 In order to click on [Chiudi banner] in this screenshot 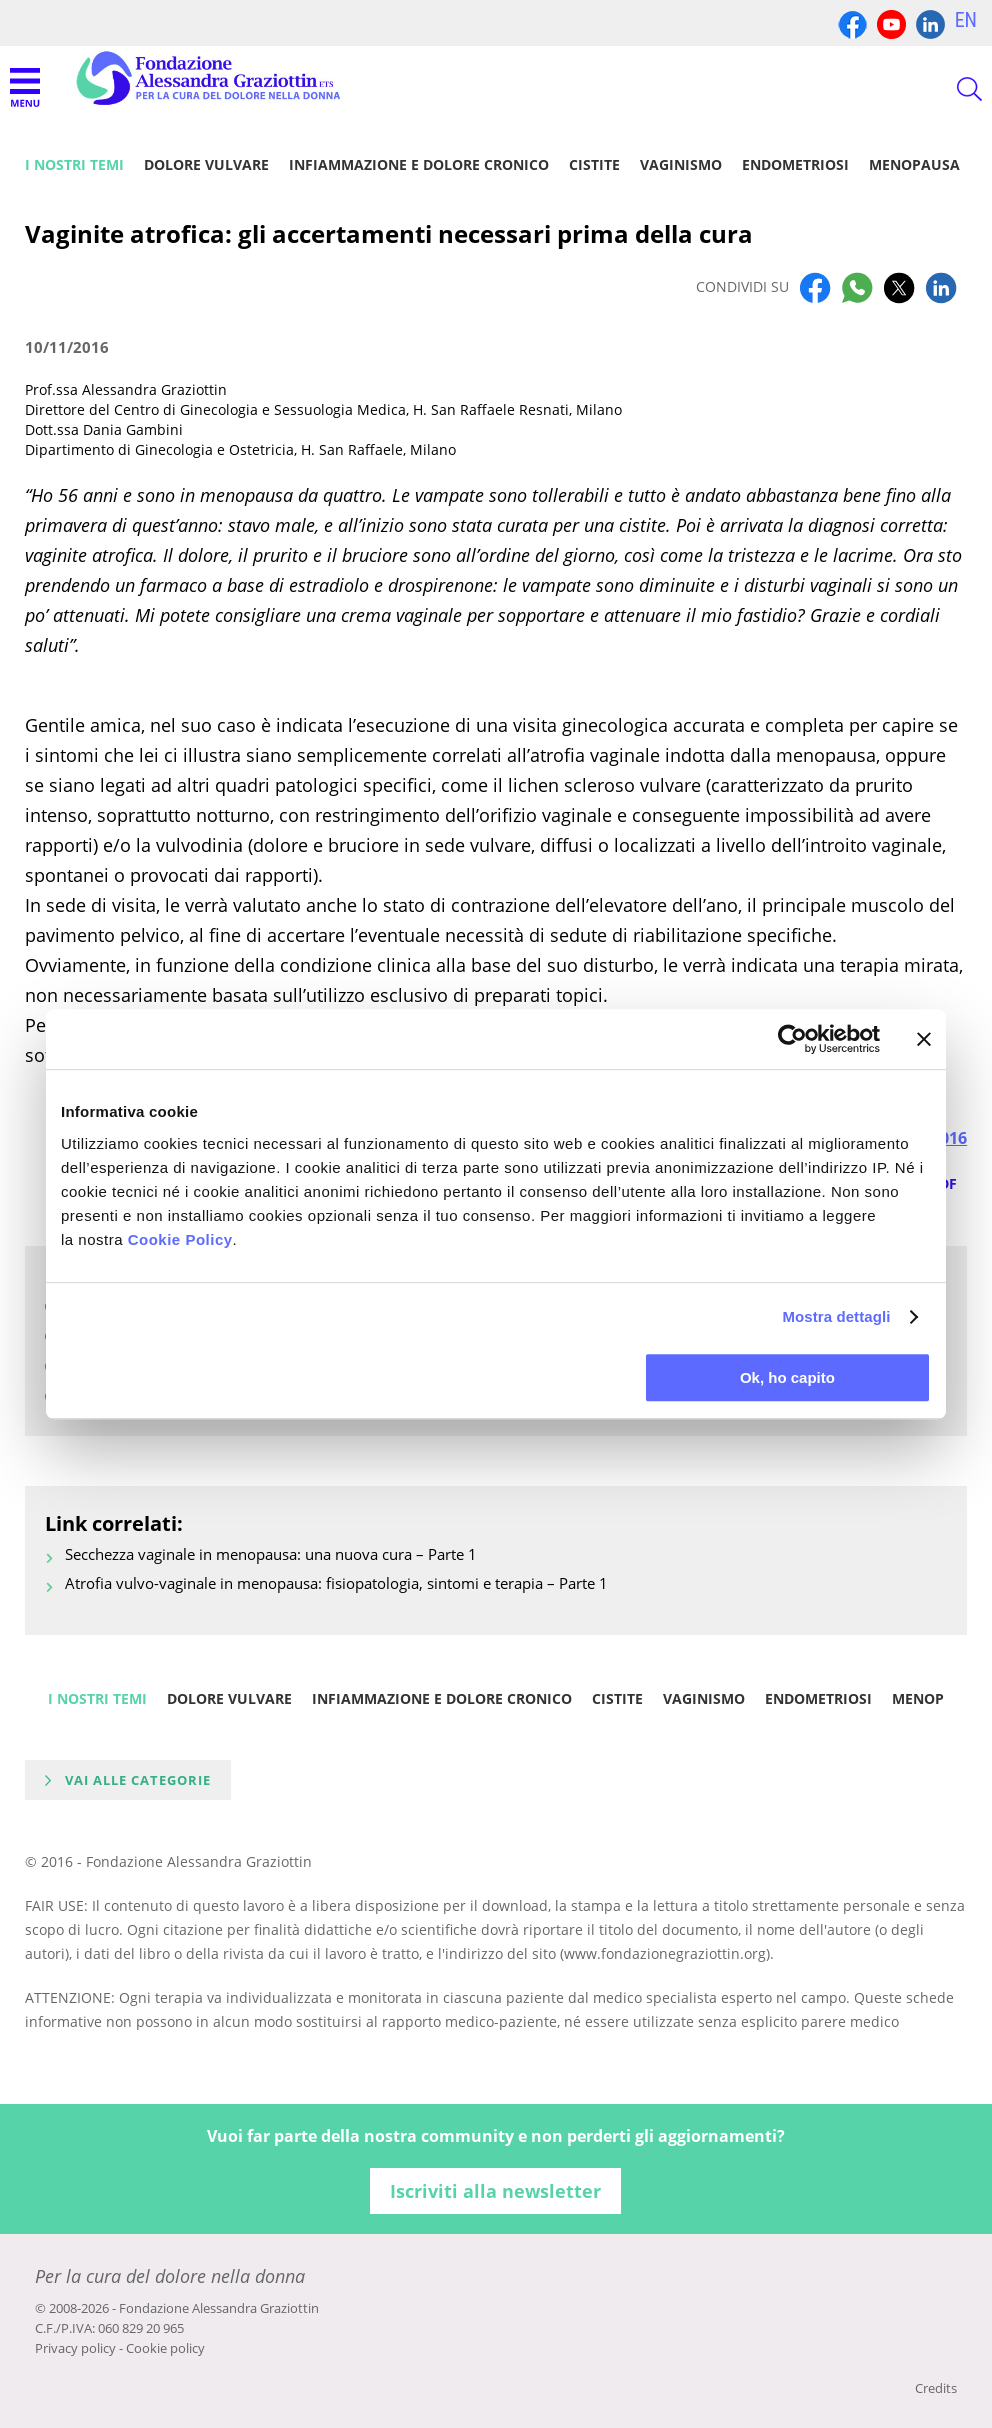, I will do `click(924, 1039)`.